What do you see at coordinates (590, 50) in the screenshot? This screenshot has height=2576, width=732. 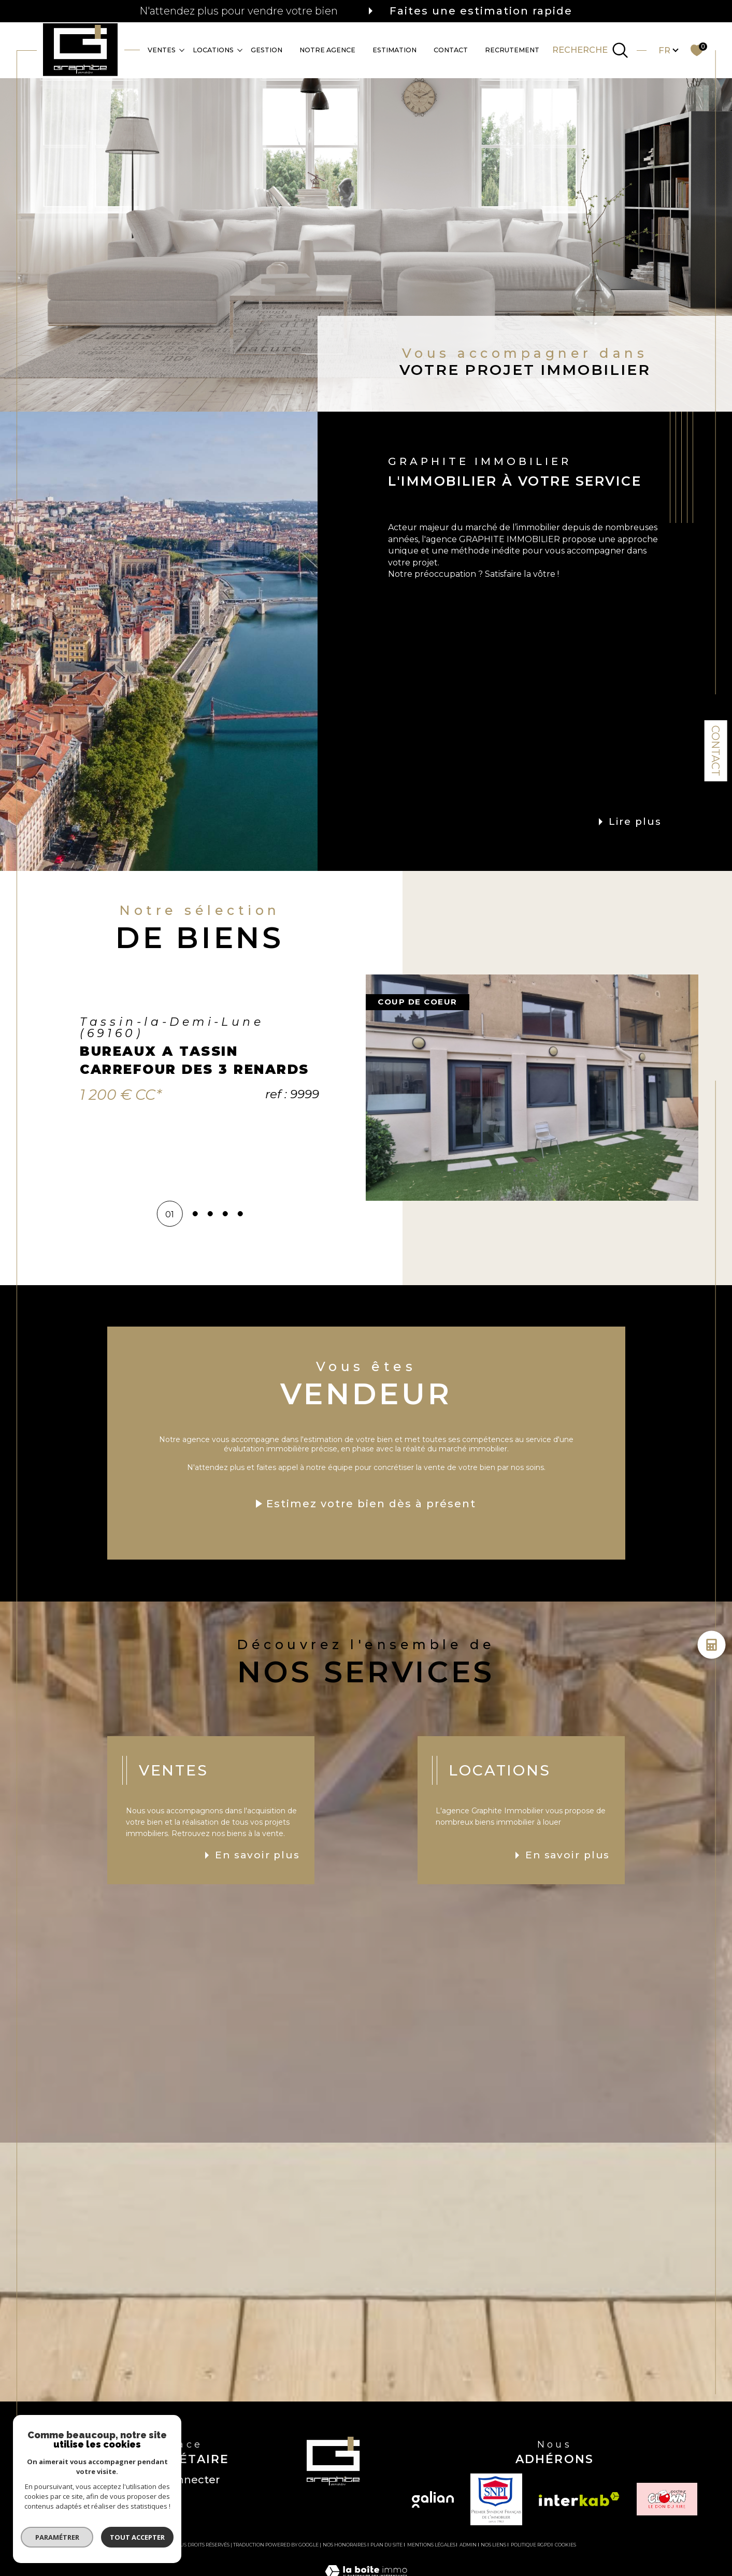 I see `[TRAD_MELTEM_ouvrirlemoteurderecherche]` at bounding box center [590, 50].